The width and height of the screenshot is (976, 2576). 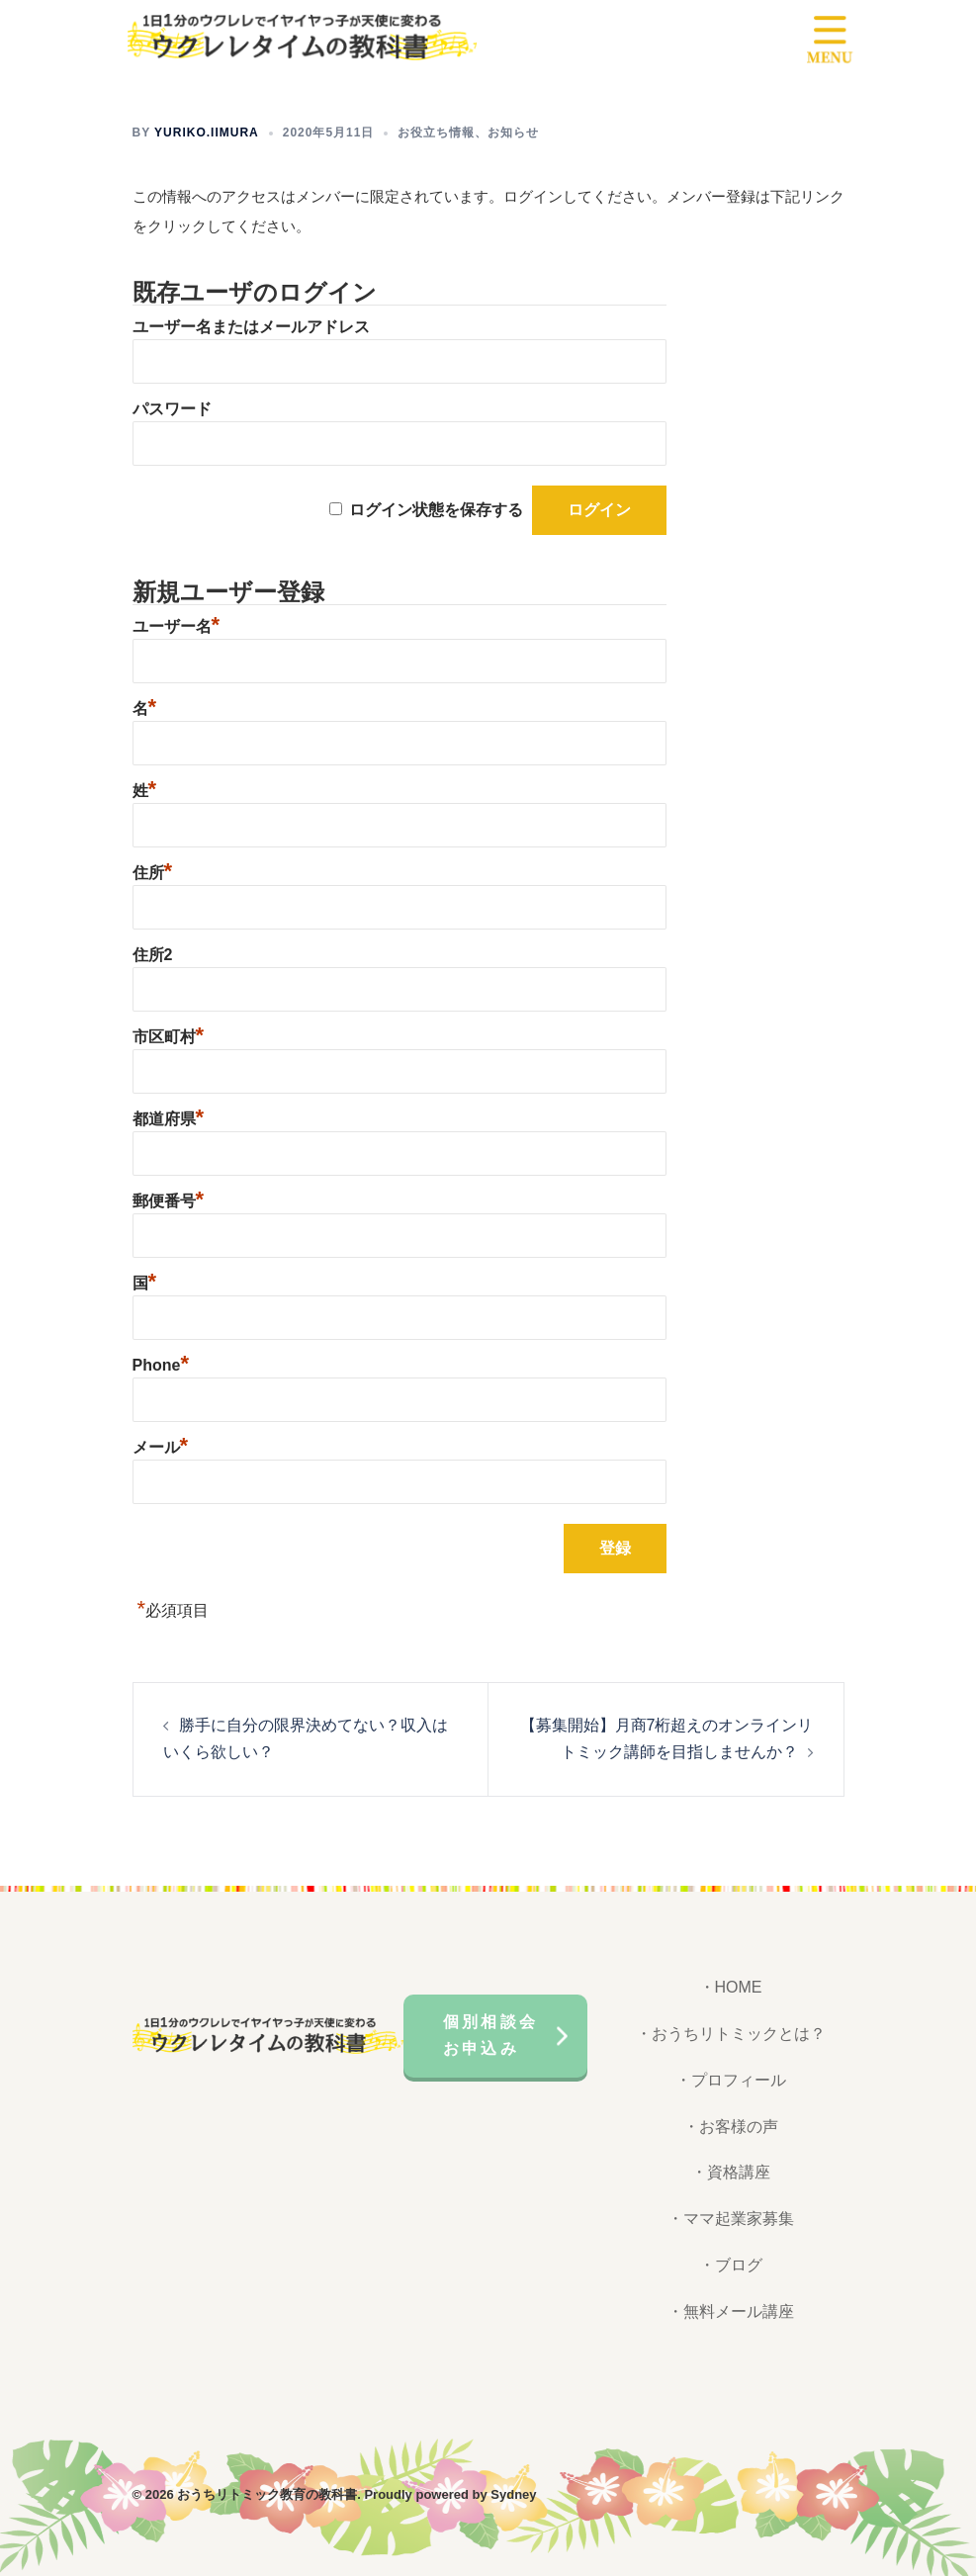 I want to click on お役立ち情報, so click(x=436, y=132).